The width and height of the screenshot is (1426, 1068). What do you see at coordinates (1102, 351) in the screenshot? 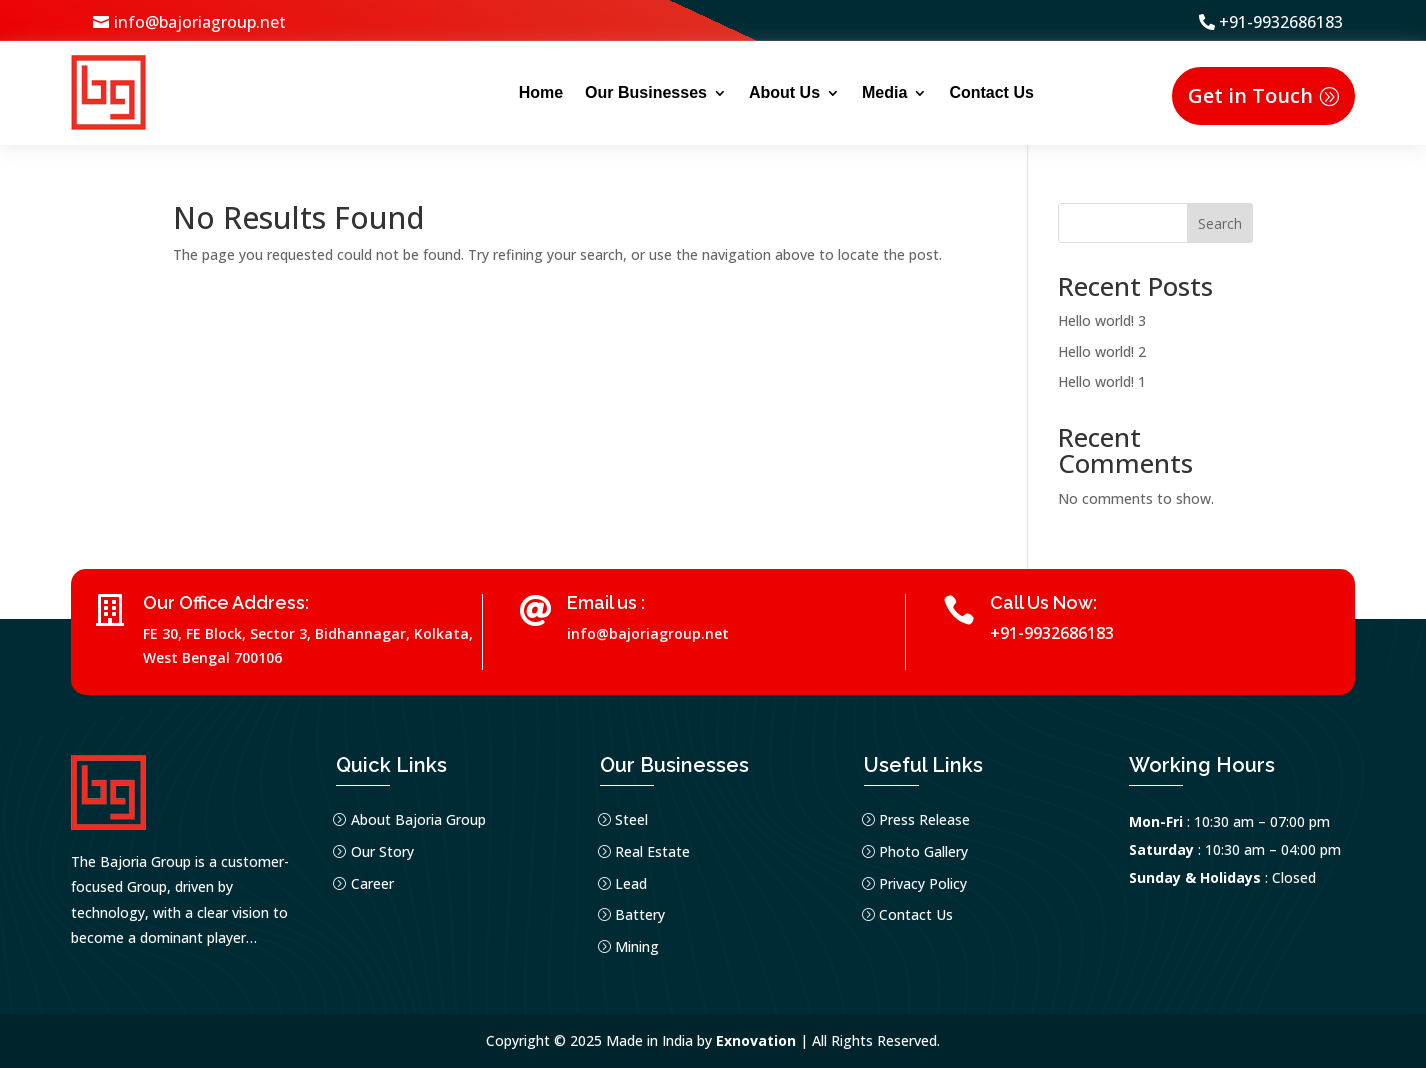
I see `Hello world! 2` at bounding box center [1102, 351].